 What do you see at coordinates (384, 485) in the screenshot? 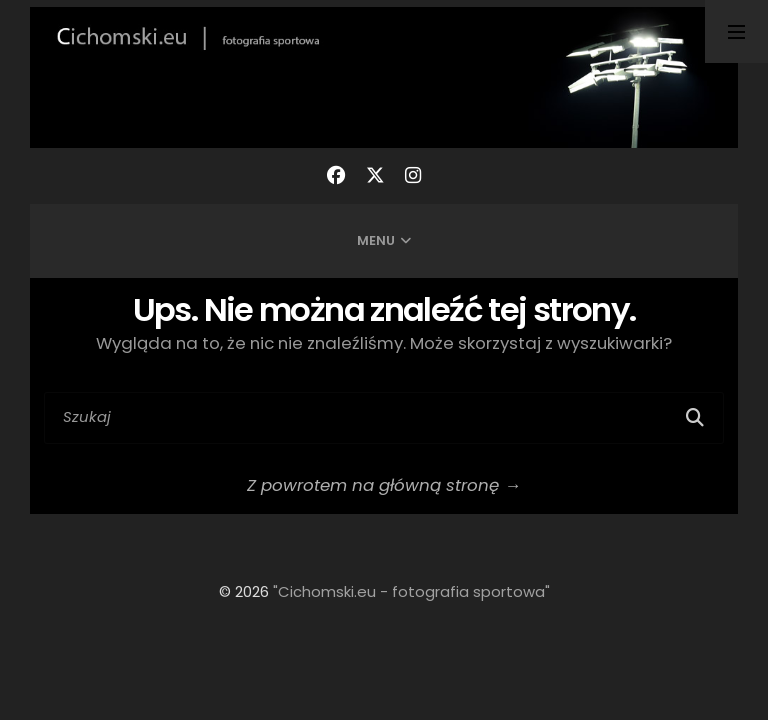
I see `Z powrotem na główną stronę →` at bounding box center [384, 485].